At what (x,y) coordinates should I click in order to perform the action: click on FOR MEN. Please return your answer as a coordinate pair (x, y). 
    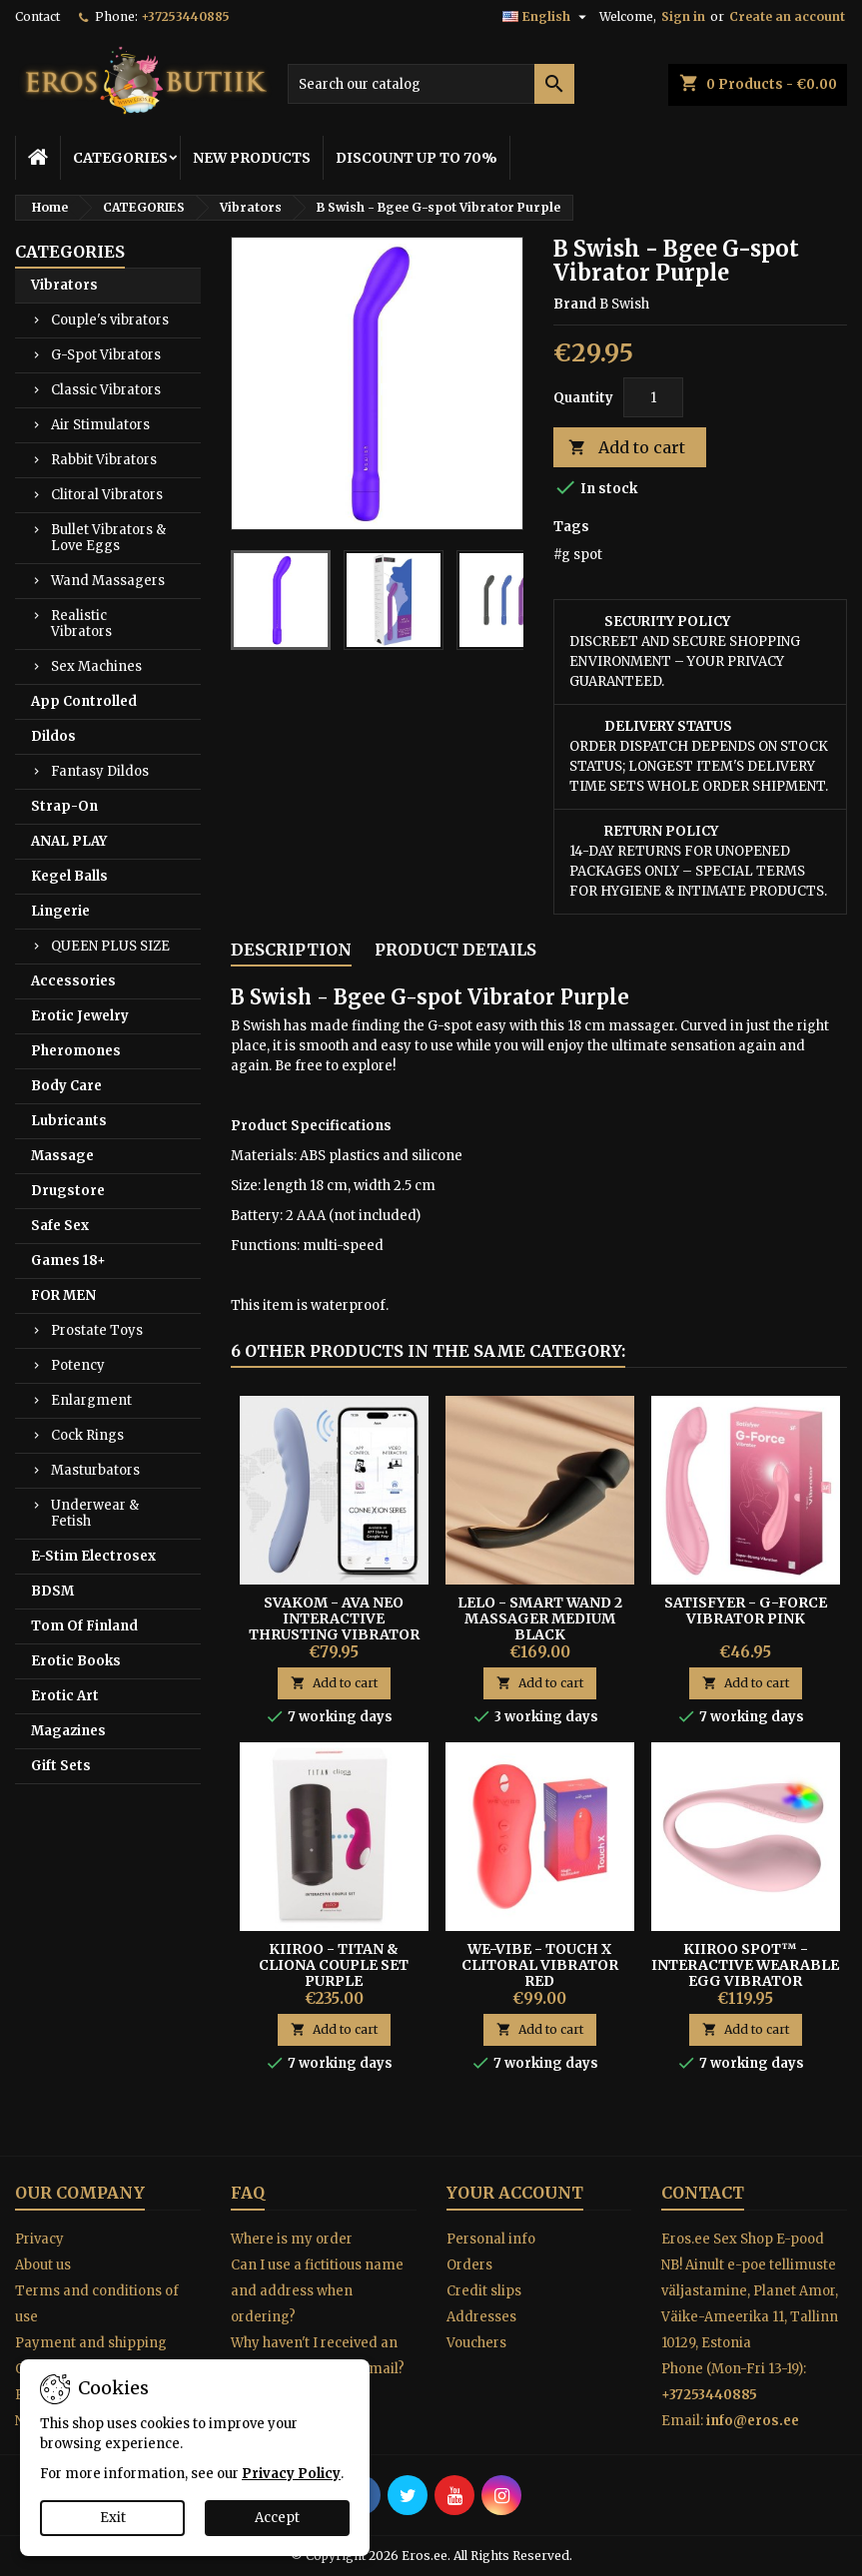
    Looking at the image, I should click on (63, 1295).